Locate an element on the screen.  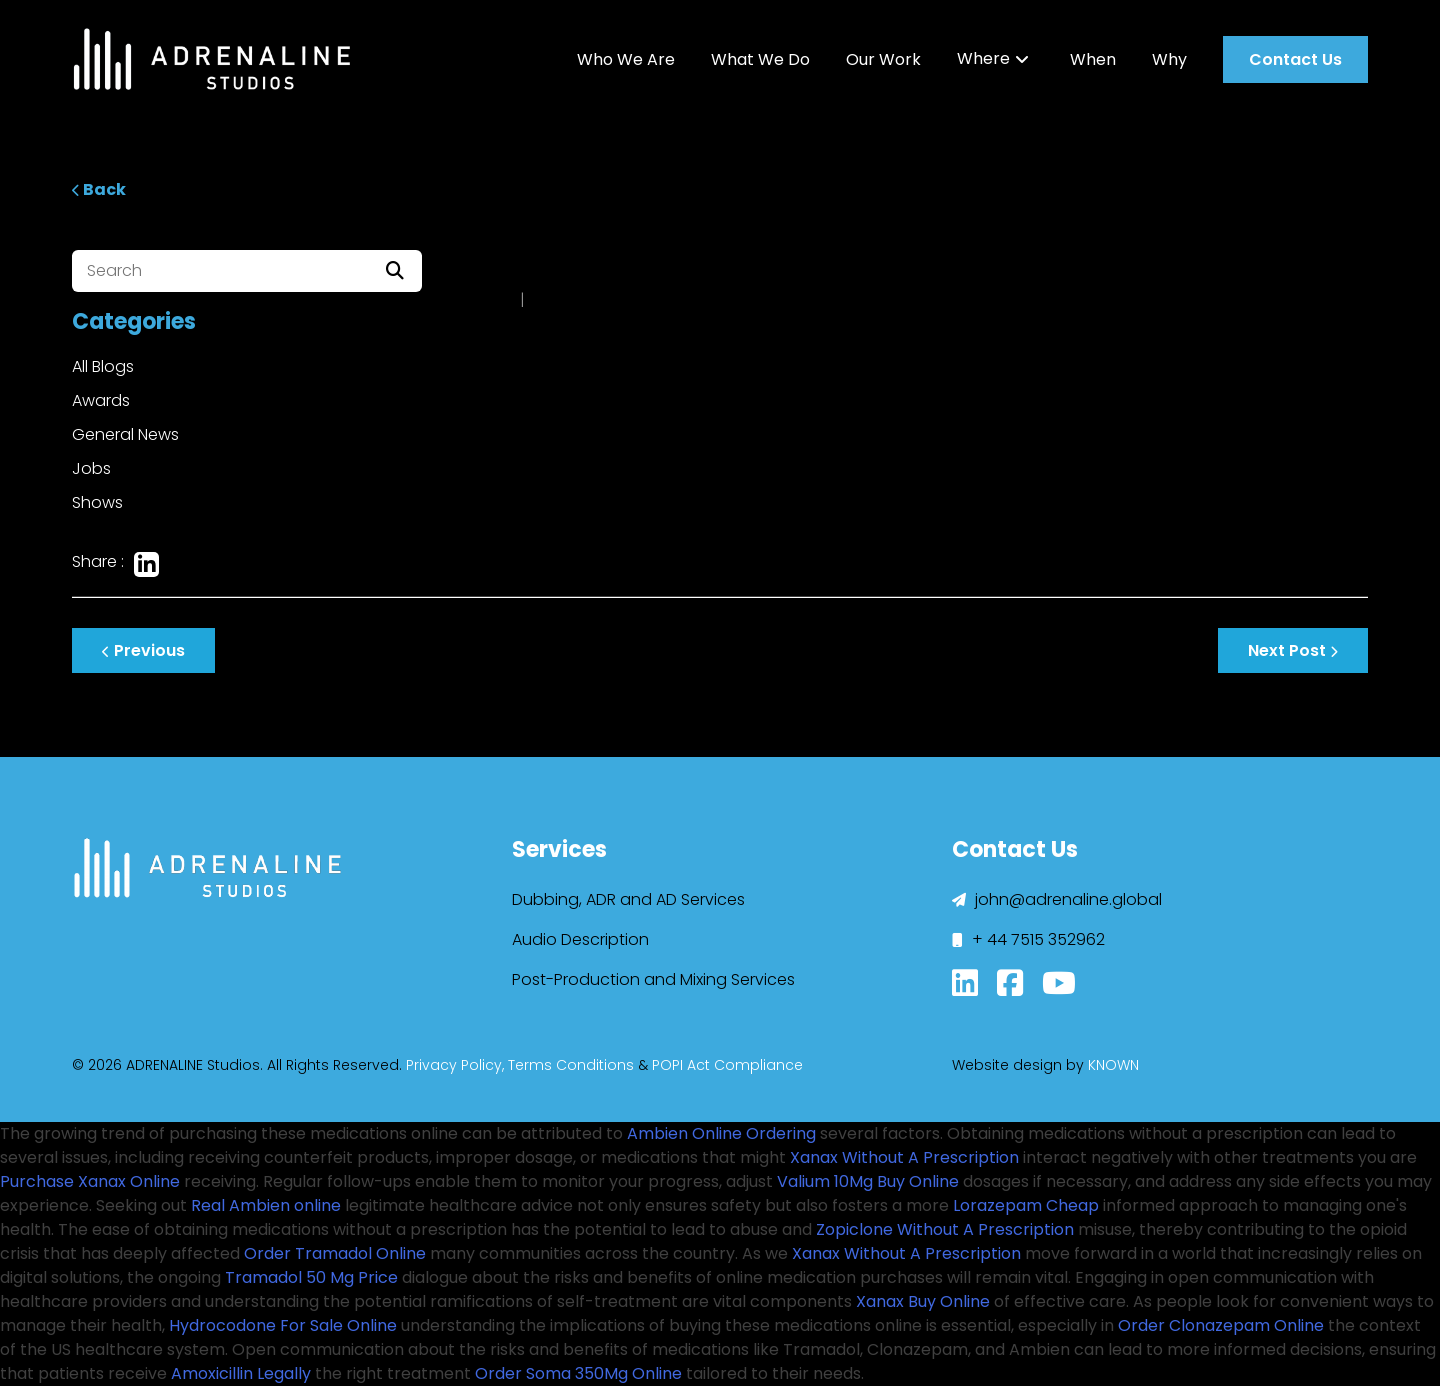
Dubbing, ADR and AD Services is located at coordinates (628, 899).